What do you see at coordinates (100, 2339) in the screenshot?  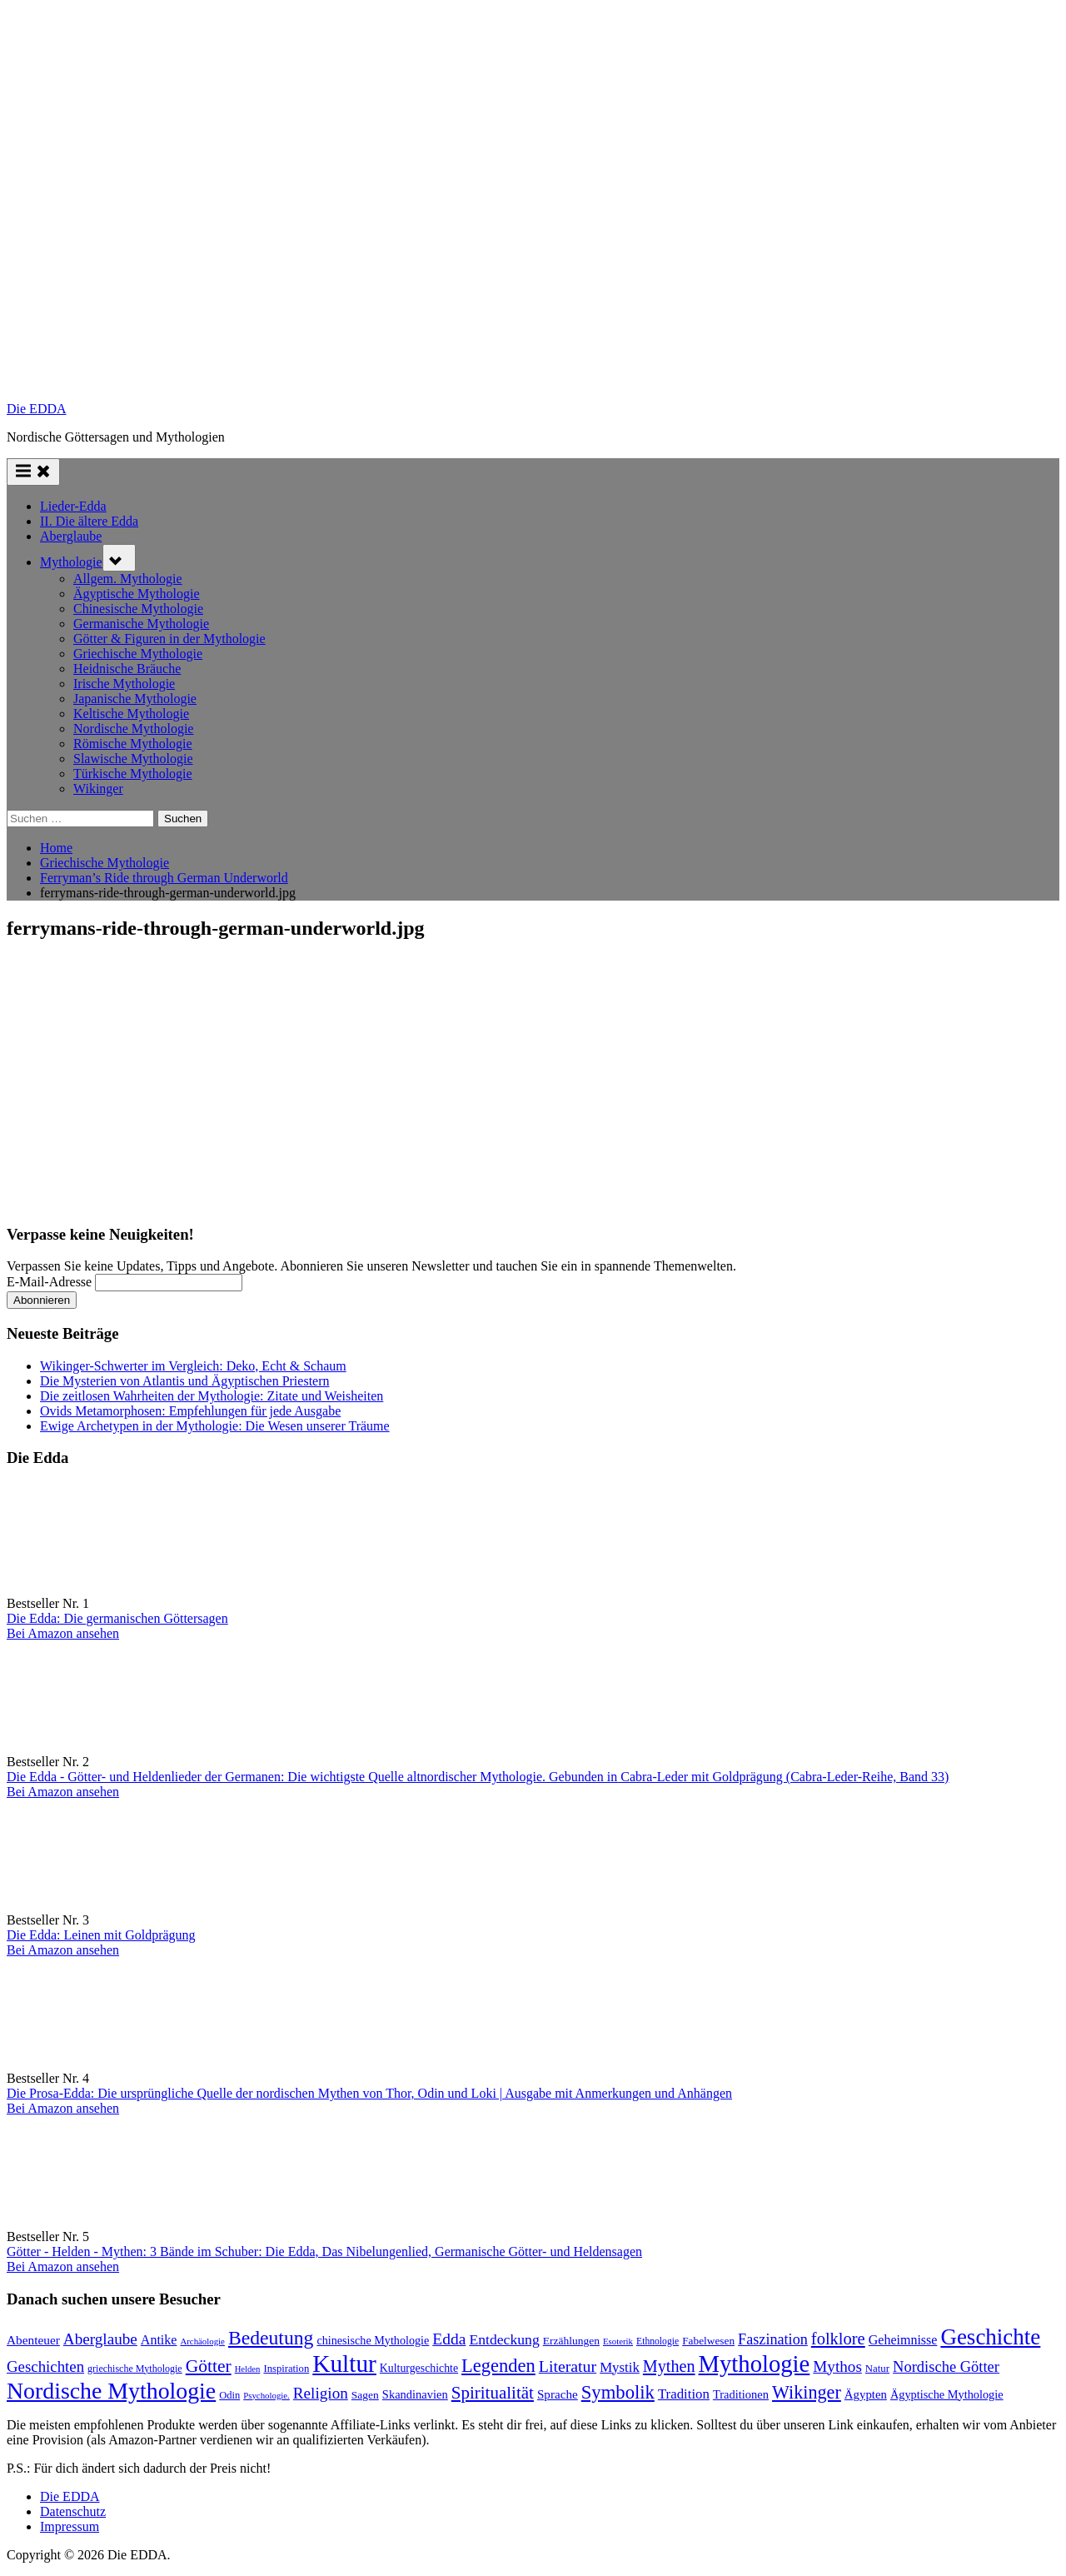 I see `Aberglaube [Aberglaube (195 Einträge)]` at bounding box center [100, 2339].